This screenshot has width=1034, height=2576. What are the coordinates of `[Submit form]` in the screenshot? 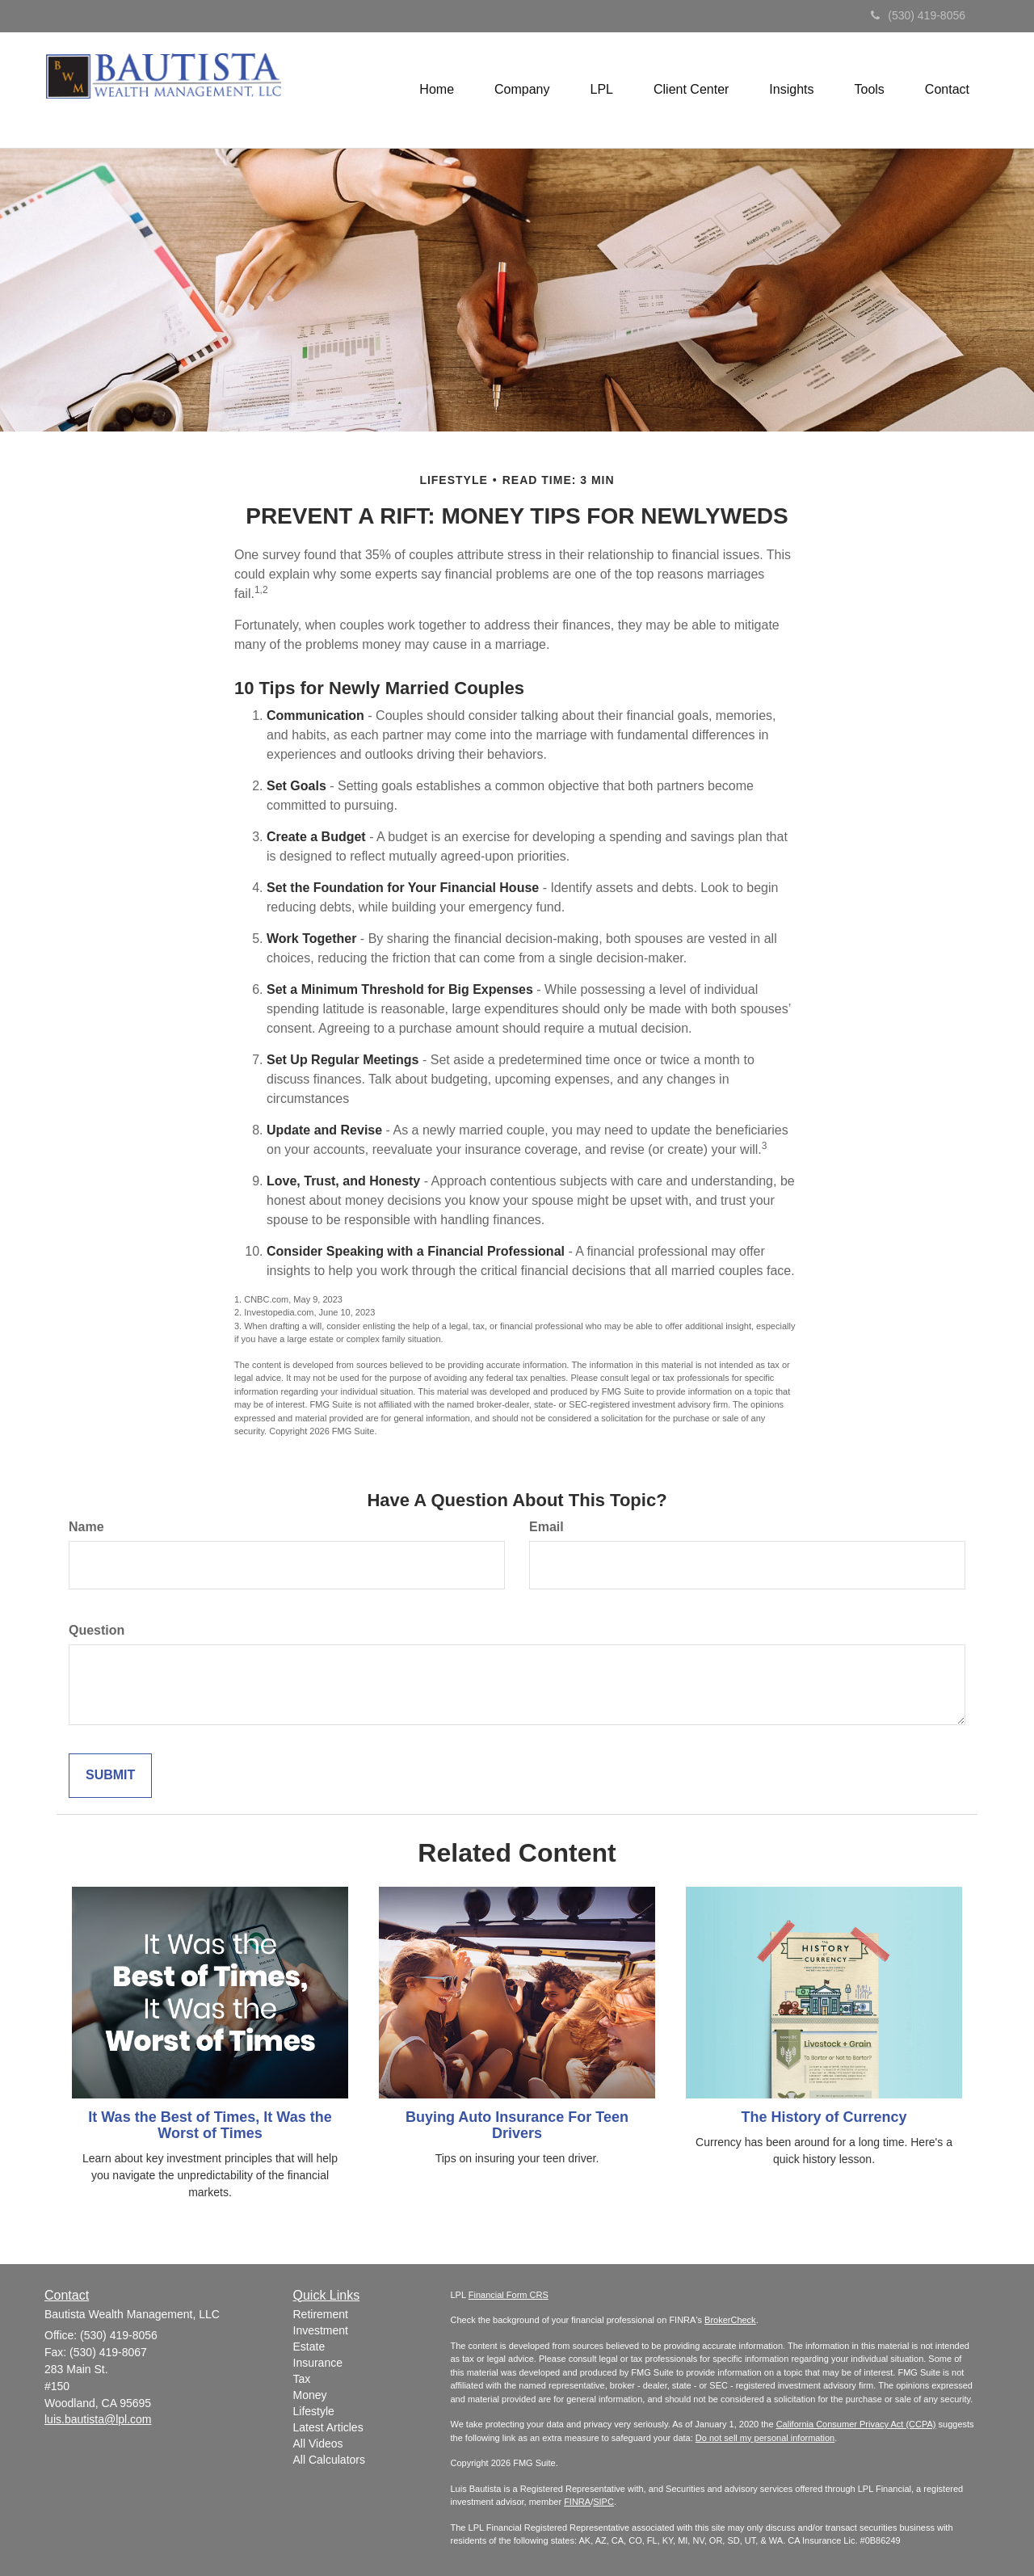 It's located at (110, 1775).